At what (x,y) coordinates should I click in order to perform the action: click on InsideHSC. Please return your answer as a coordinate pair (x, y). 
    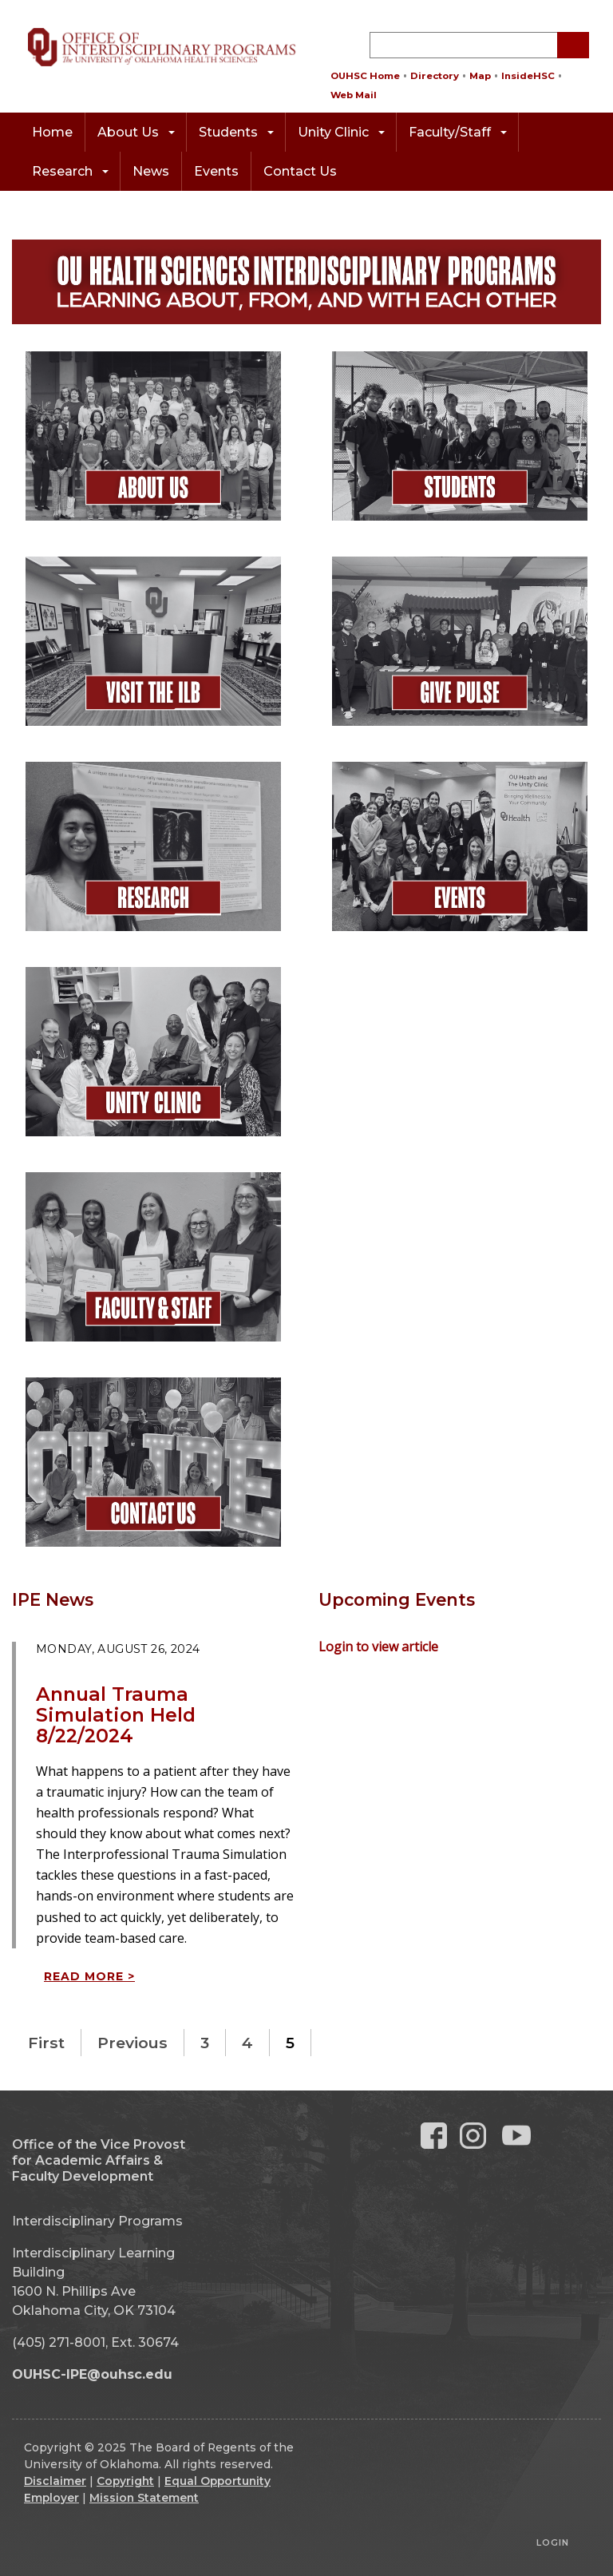
    Looking at the image, I should click on (528, 75).